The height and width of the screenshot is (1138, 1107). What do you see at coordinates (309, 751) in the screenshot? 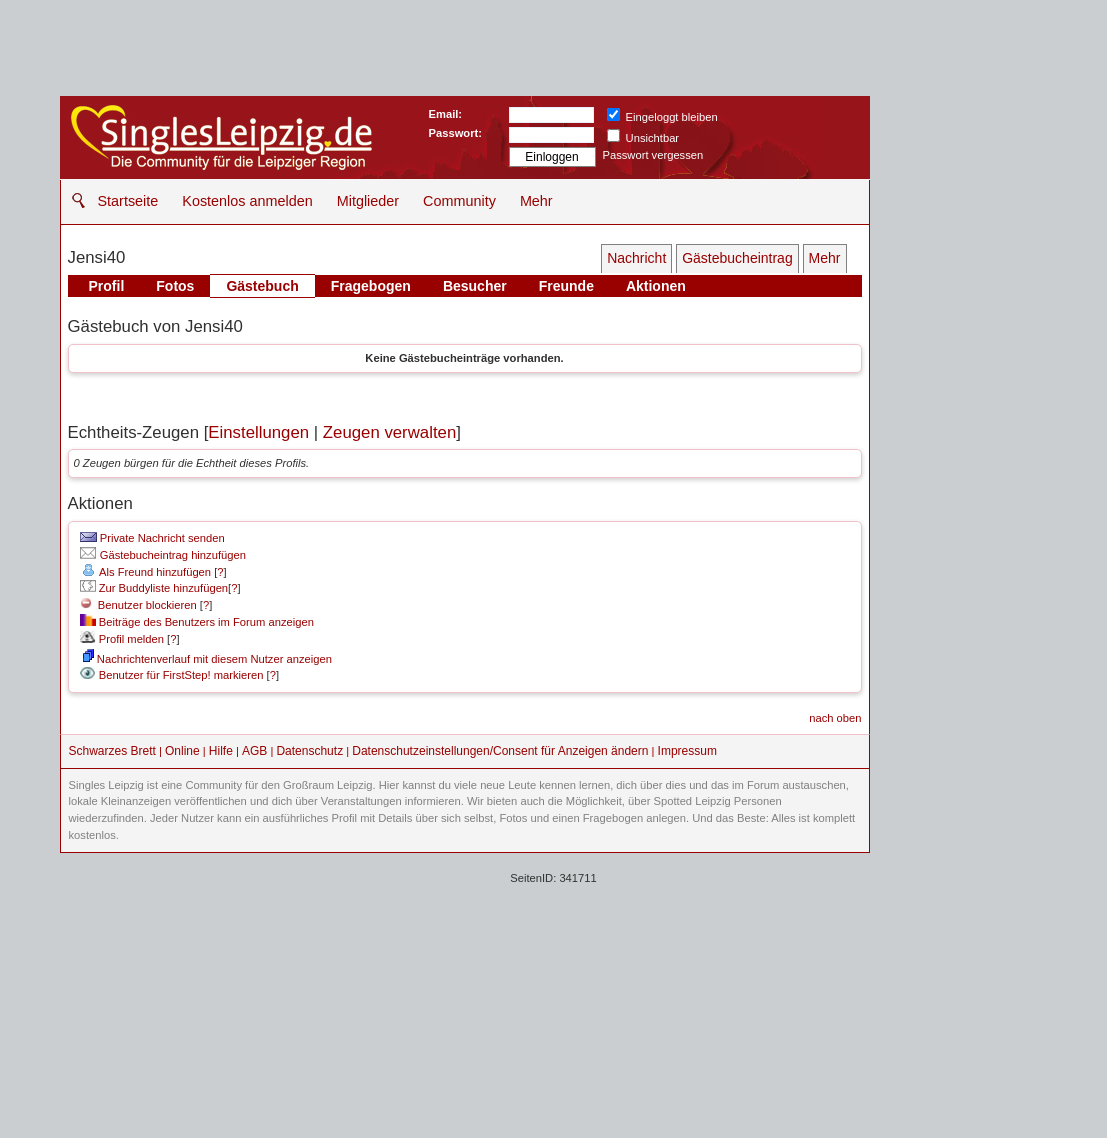
I see `Datenschutz` at bounding box center [309, 751].